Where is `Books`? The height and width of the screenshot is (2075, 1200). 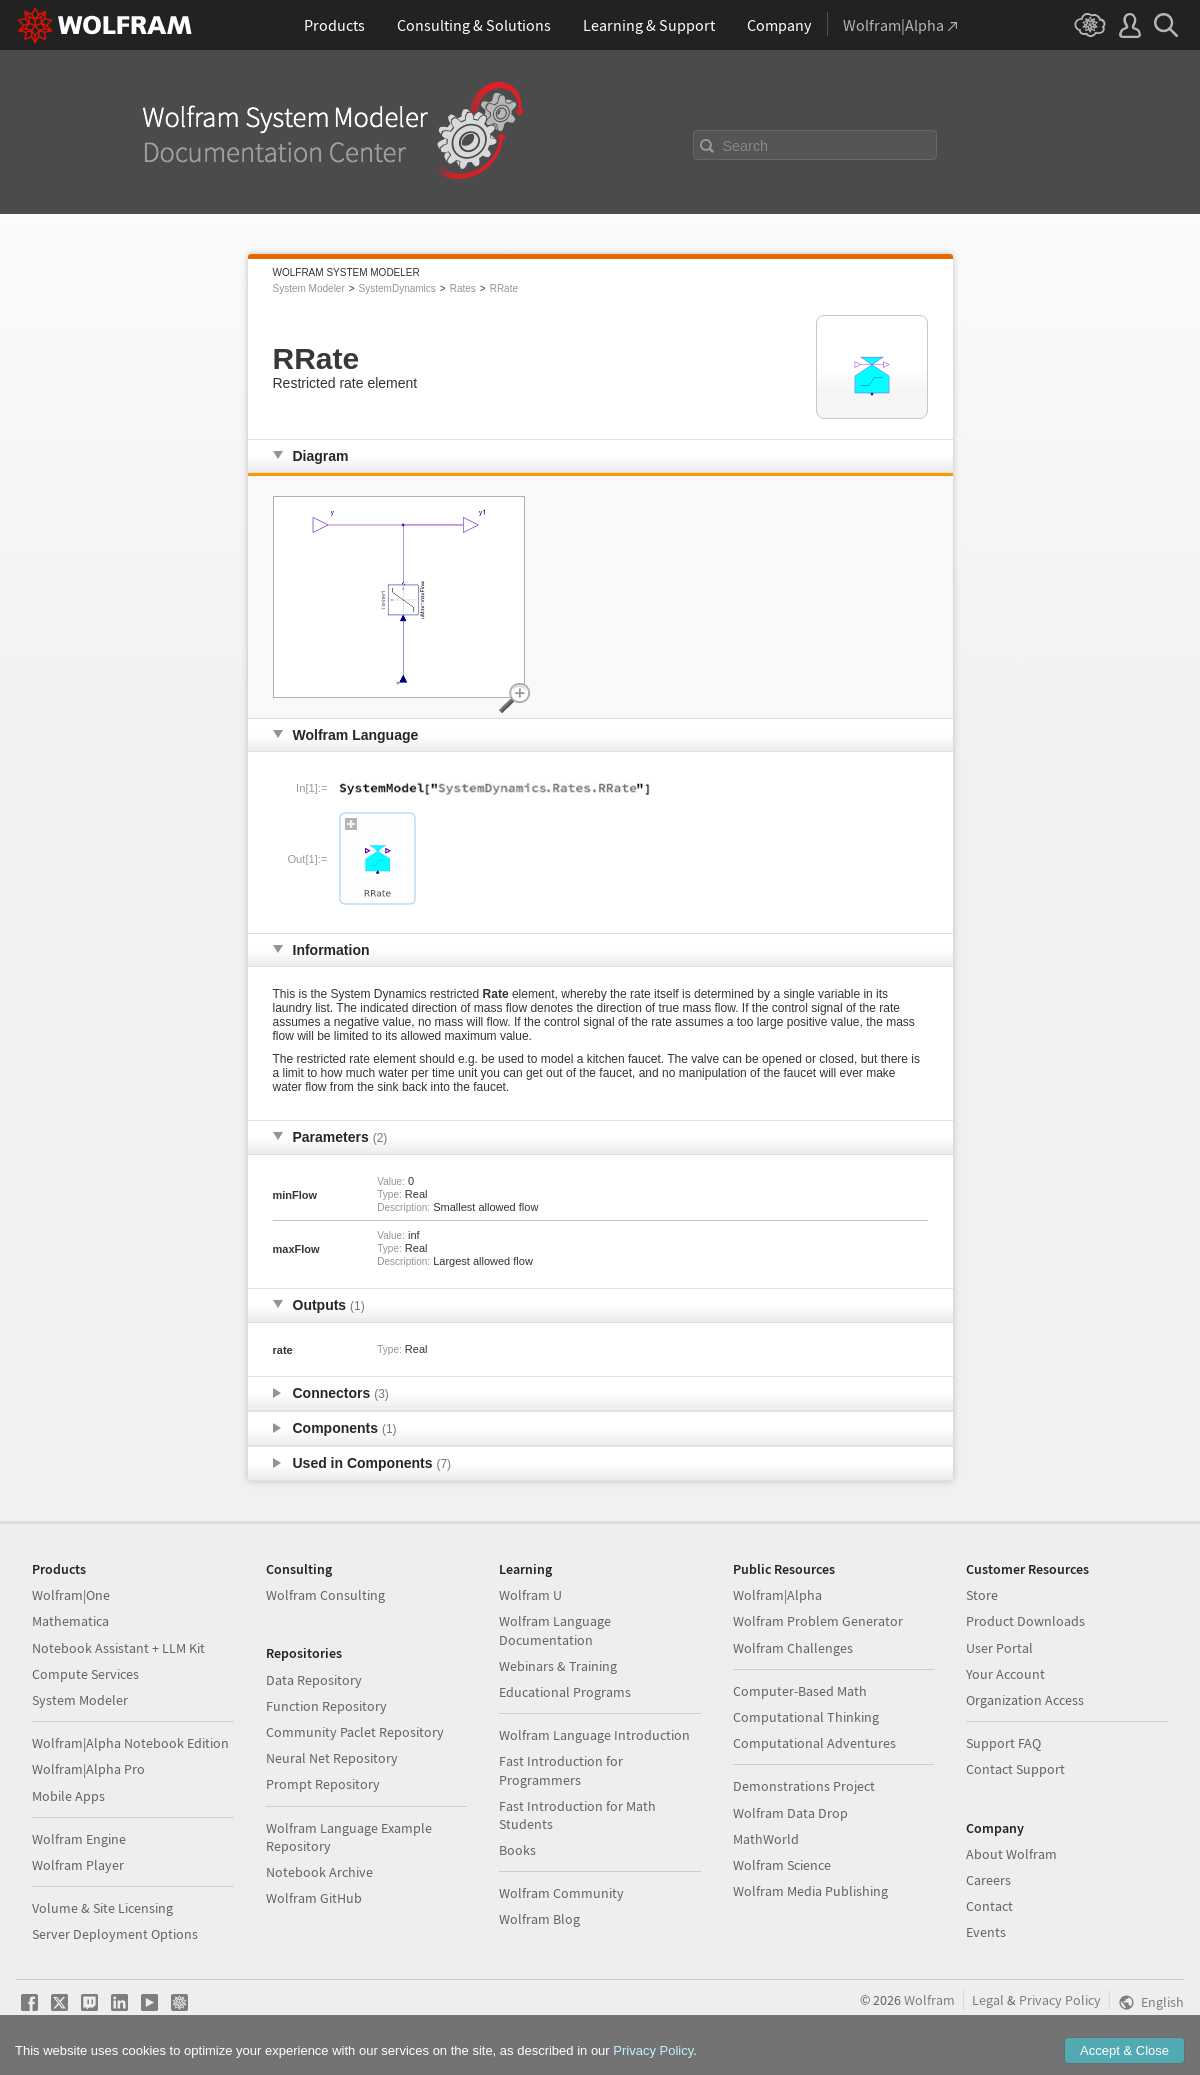 Books is located at coordinates (517, 1850).